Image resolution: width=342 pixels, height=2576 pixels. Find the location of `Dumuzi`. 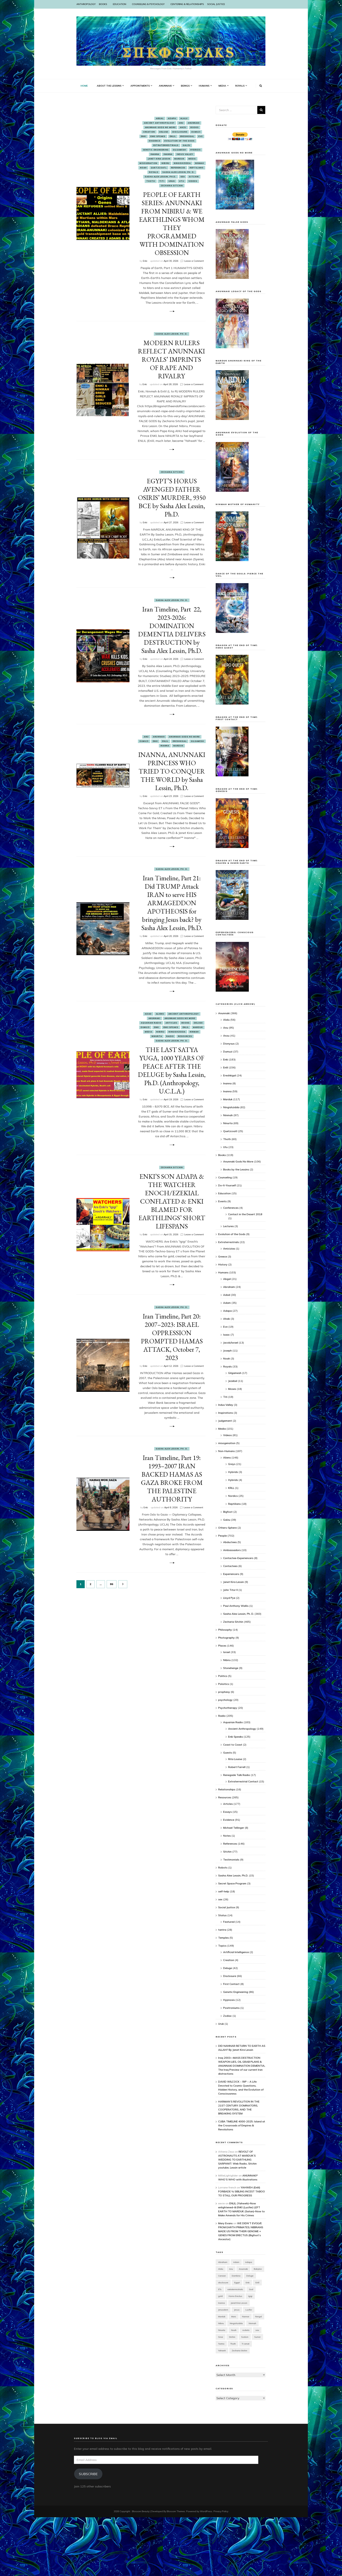

Dumuzi is located at coordinates (195, 132).